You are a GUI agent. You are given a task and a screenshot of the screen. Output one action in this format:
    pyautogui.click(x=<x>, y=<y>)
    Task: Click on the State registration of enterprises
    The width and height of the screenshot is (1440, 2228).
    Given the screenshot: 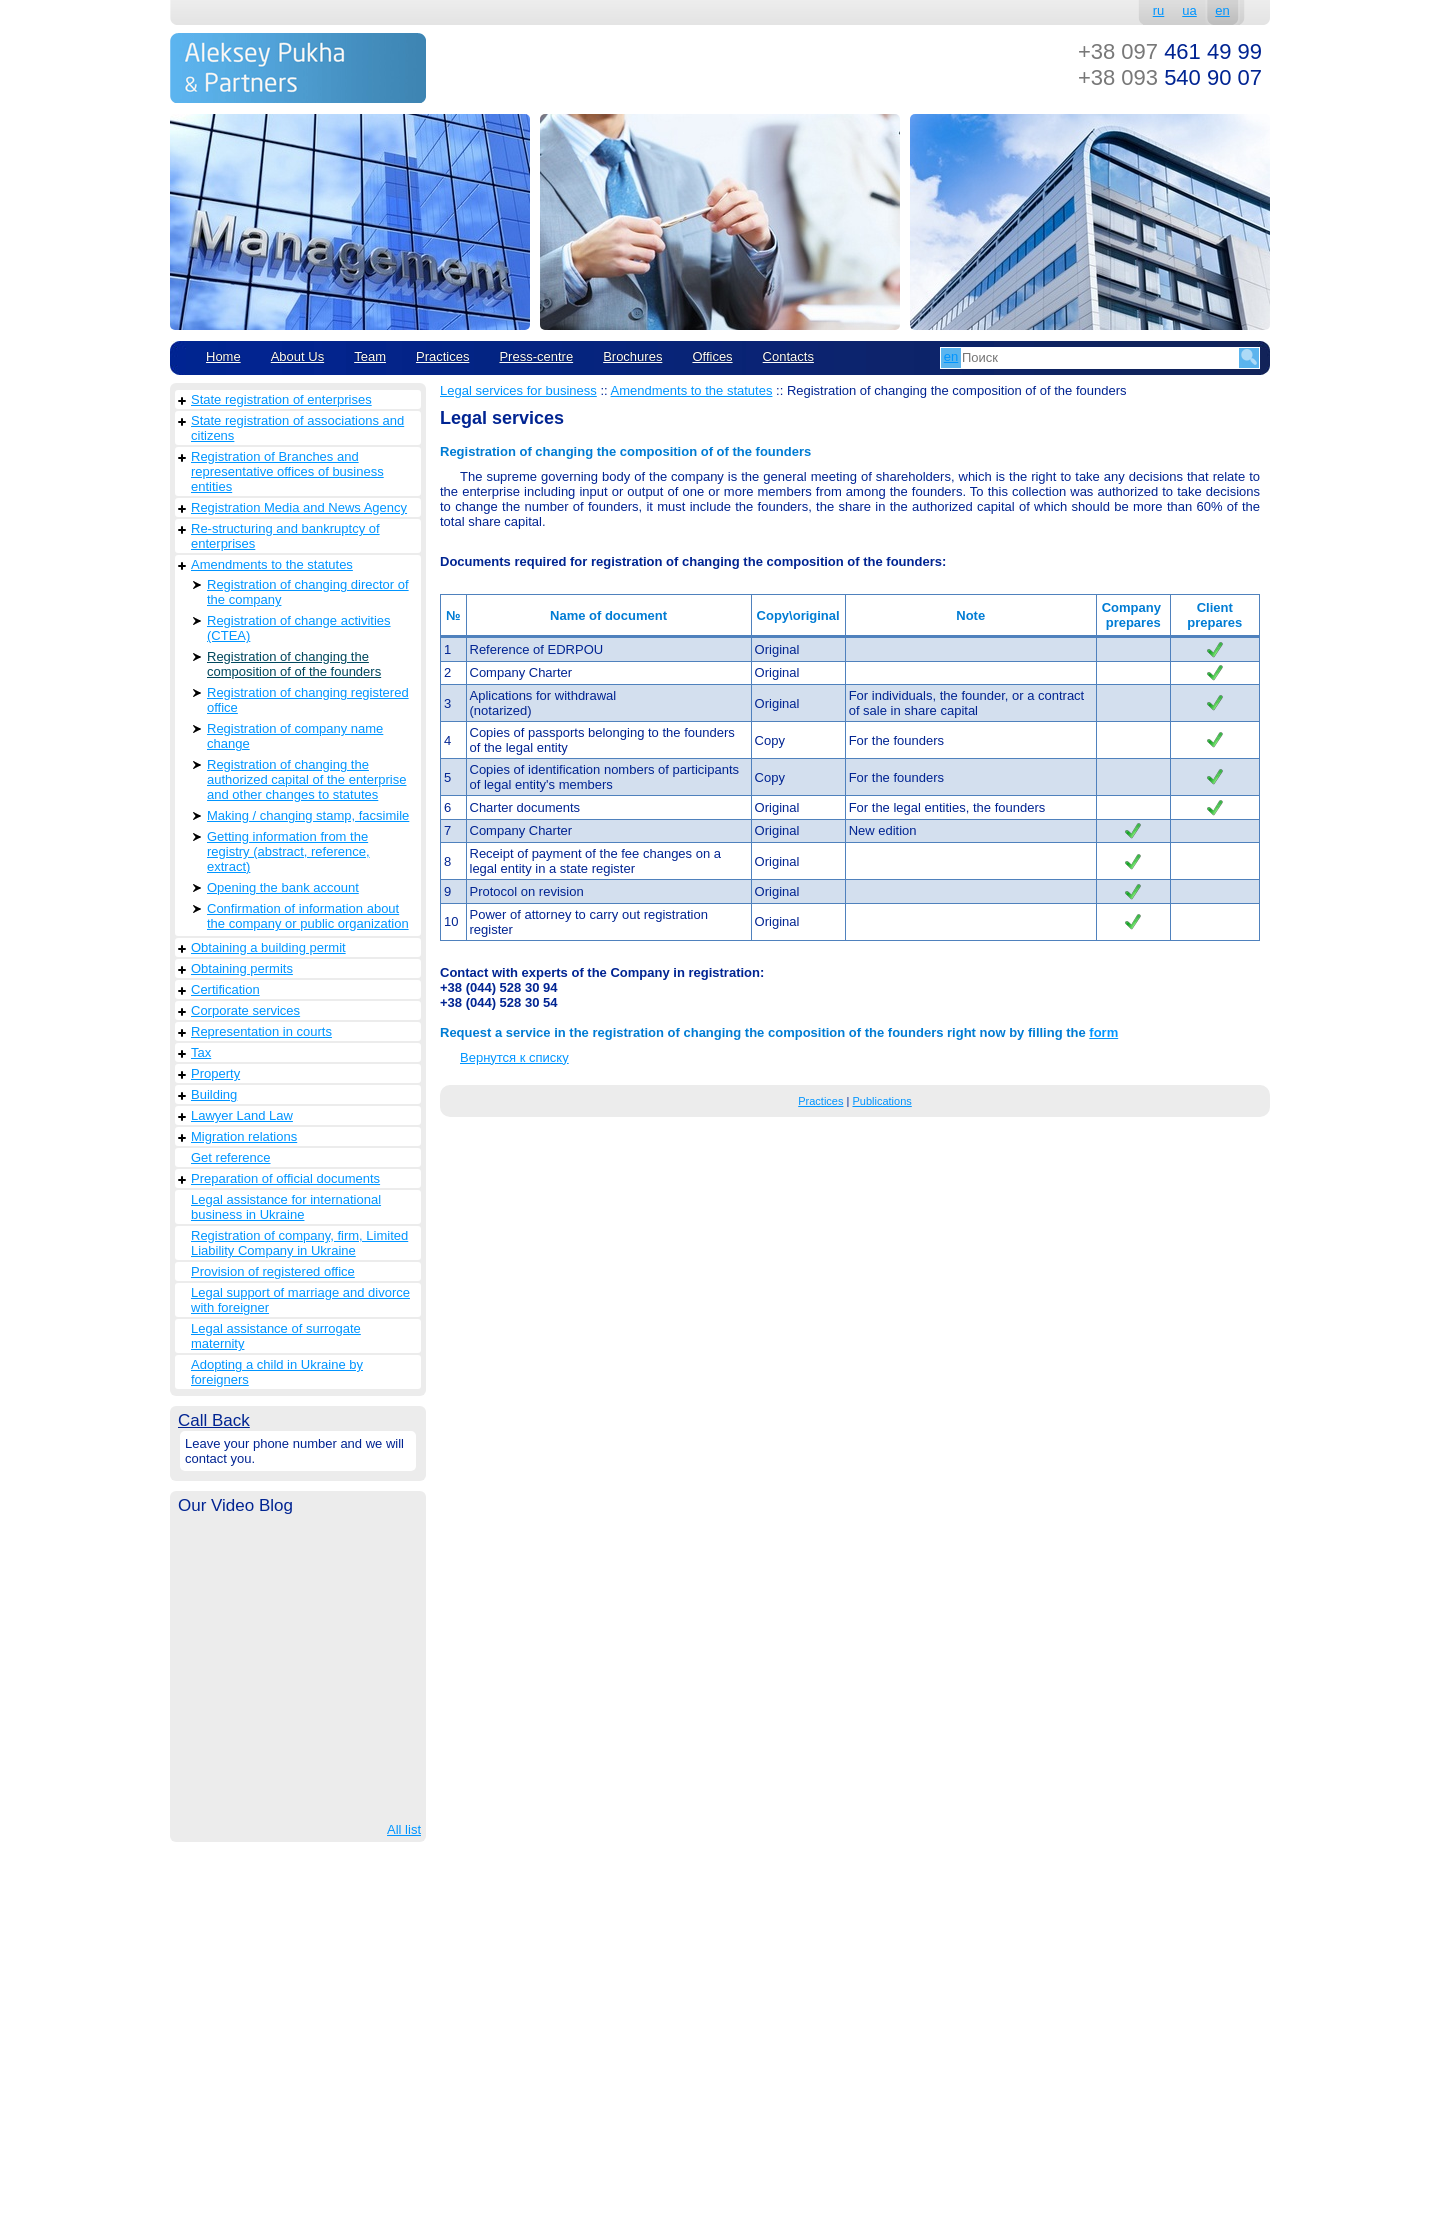 What is the action you would take?
    pyautogui.click(x=281, y=399)
    